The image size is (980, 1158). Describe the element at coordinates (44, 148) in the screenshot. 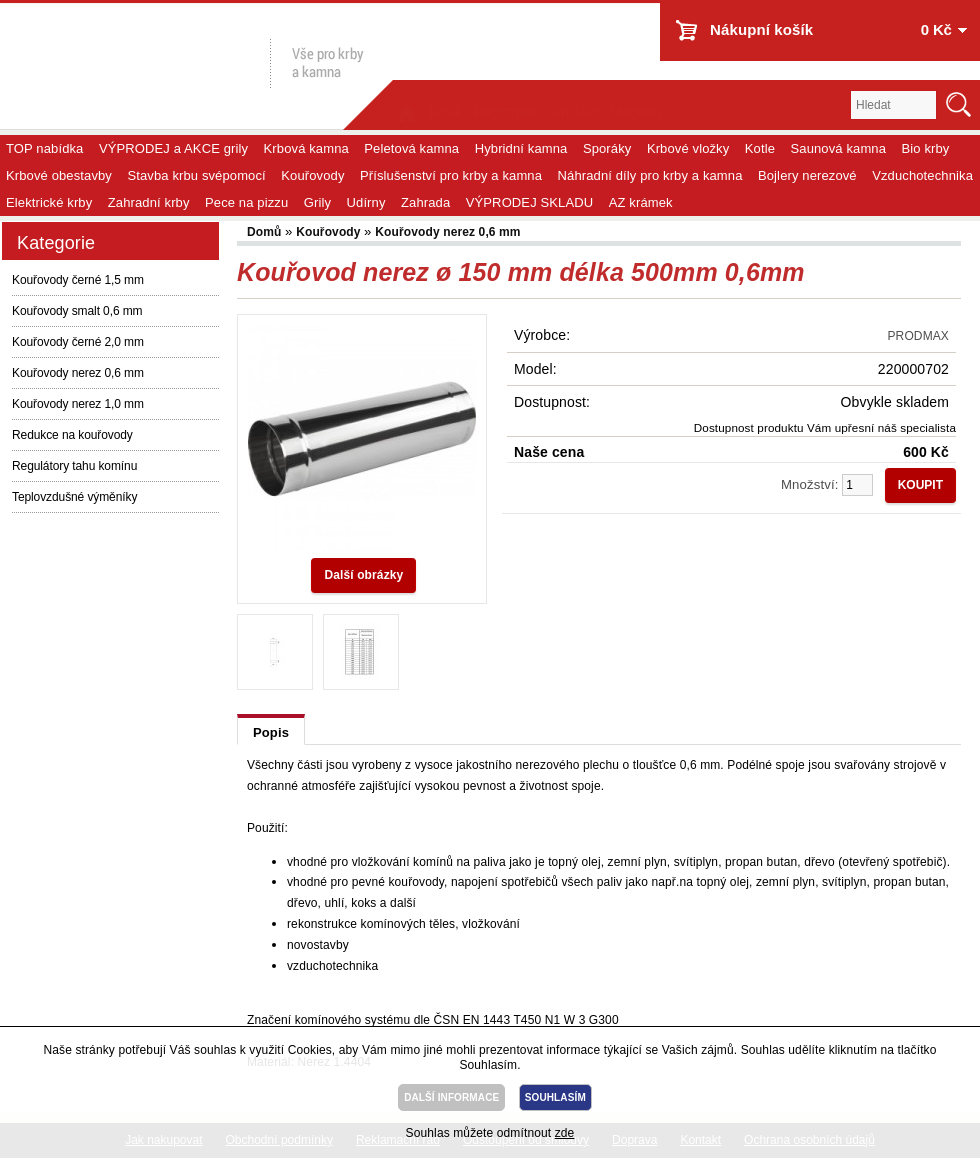

I see `TOP nabídka` at that location.